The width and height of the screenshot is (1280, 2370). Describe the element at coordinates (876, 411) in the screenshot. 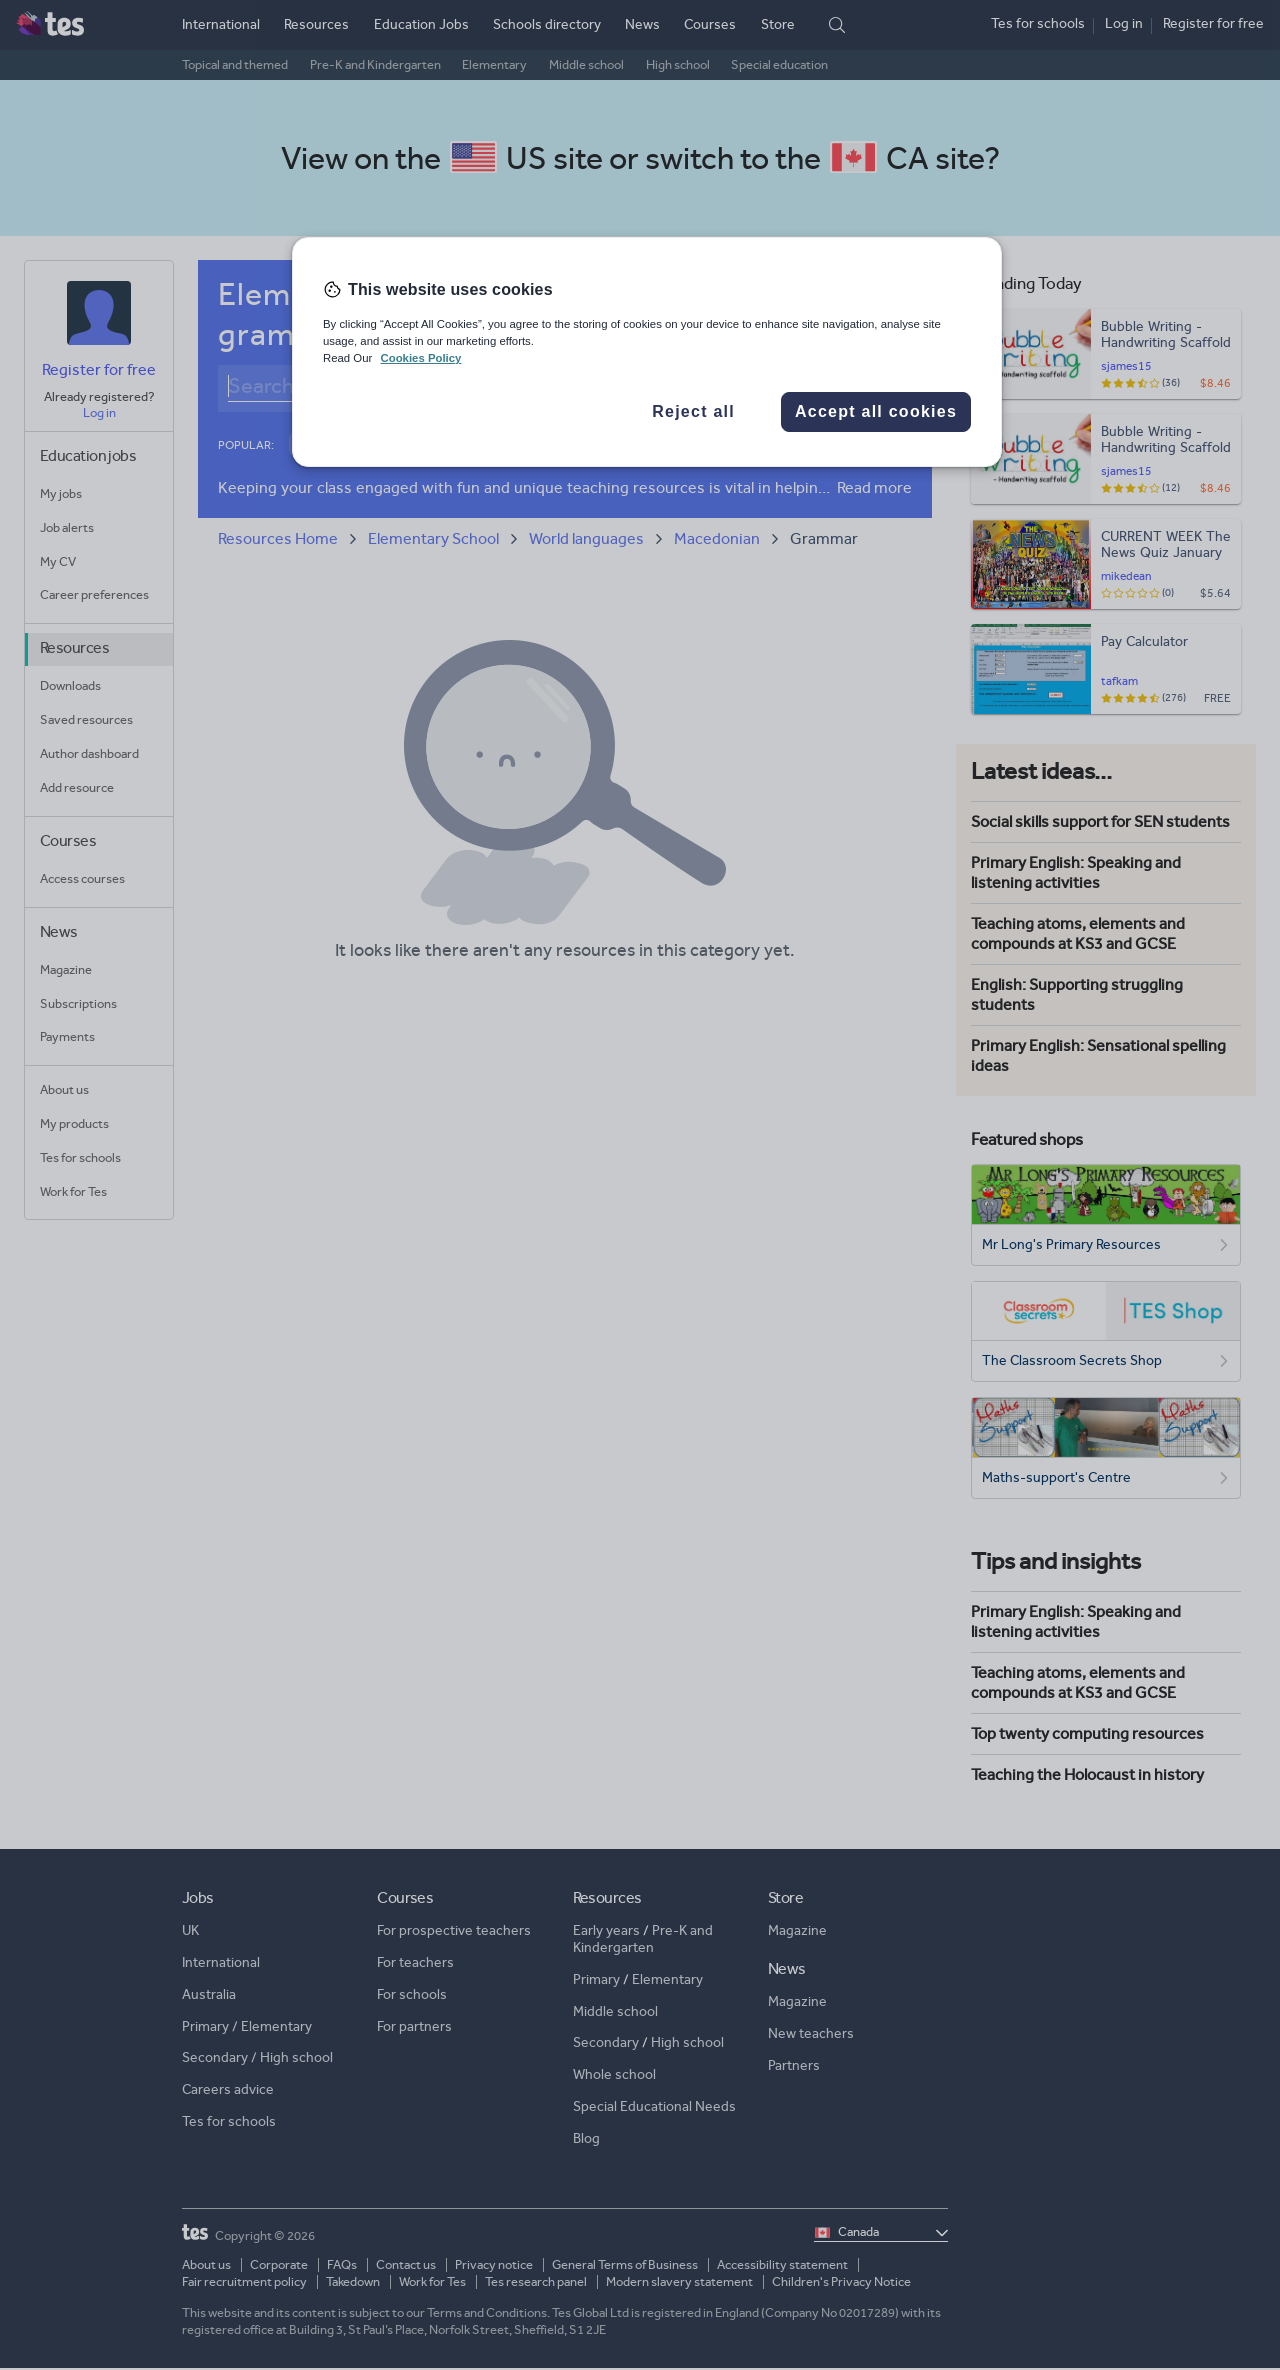

I see `Accept all cookies` at that location.